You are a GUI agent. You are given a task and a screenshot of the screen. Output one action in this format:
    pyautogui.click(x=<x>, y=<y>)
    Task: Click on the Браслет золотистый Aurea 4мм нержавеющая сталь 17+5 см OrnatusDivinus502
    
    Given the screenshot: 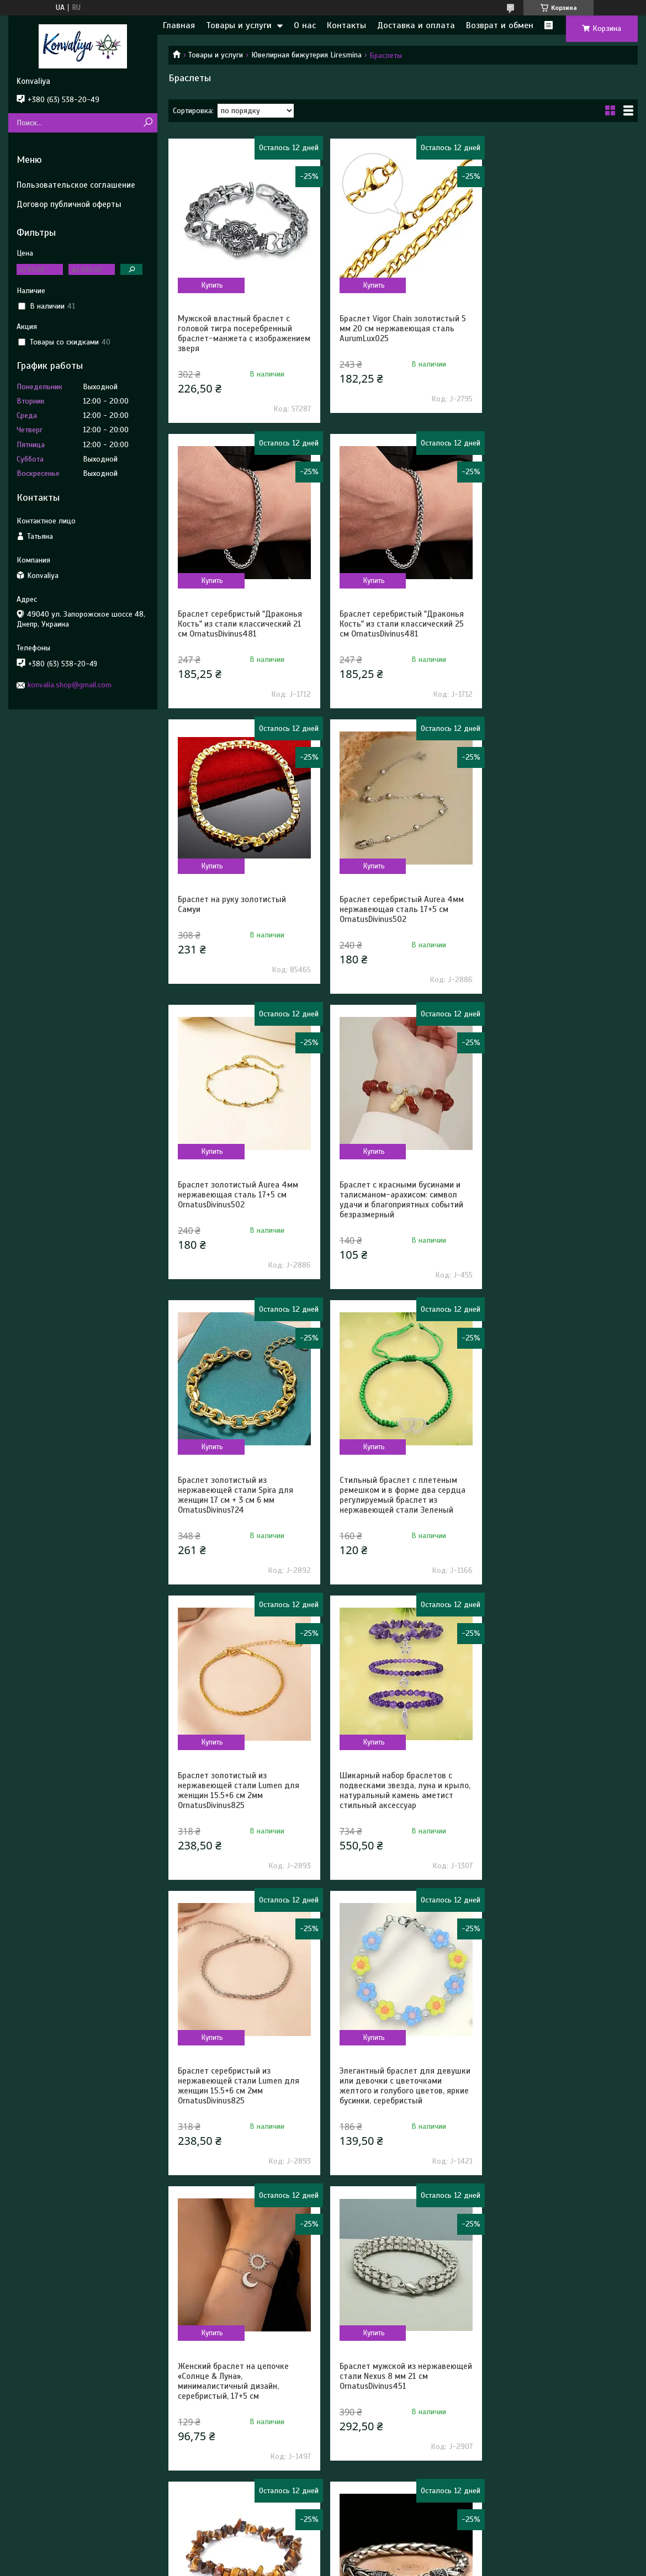 What is the action you would take?
    pyautogui.click(x=238, y=909)
    